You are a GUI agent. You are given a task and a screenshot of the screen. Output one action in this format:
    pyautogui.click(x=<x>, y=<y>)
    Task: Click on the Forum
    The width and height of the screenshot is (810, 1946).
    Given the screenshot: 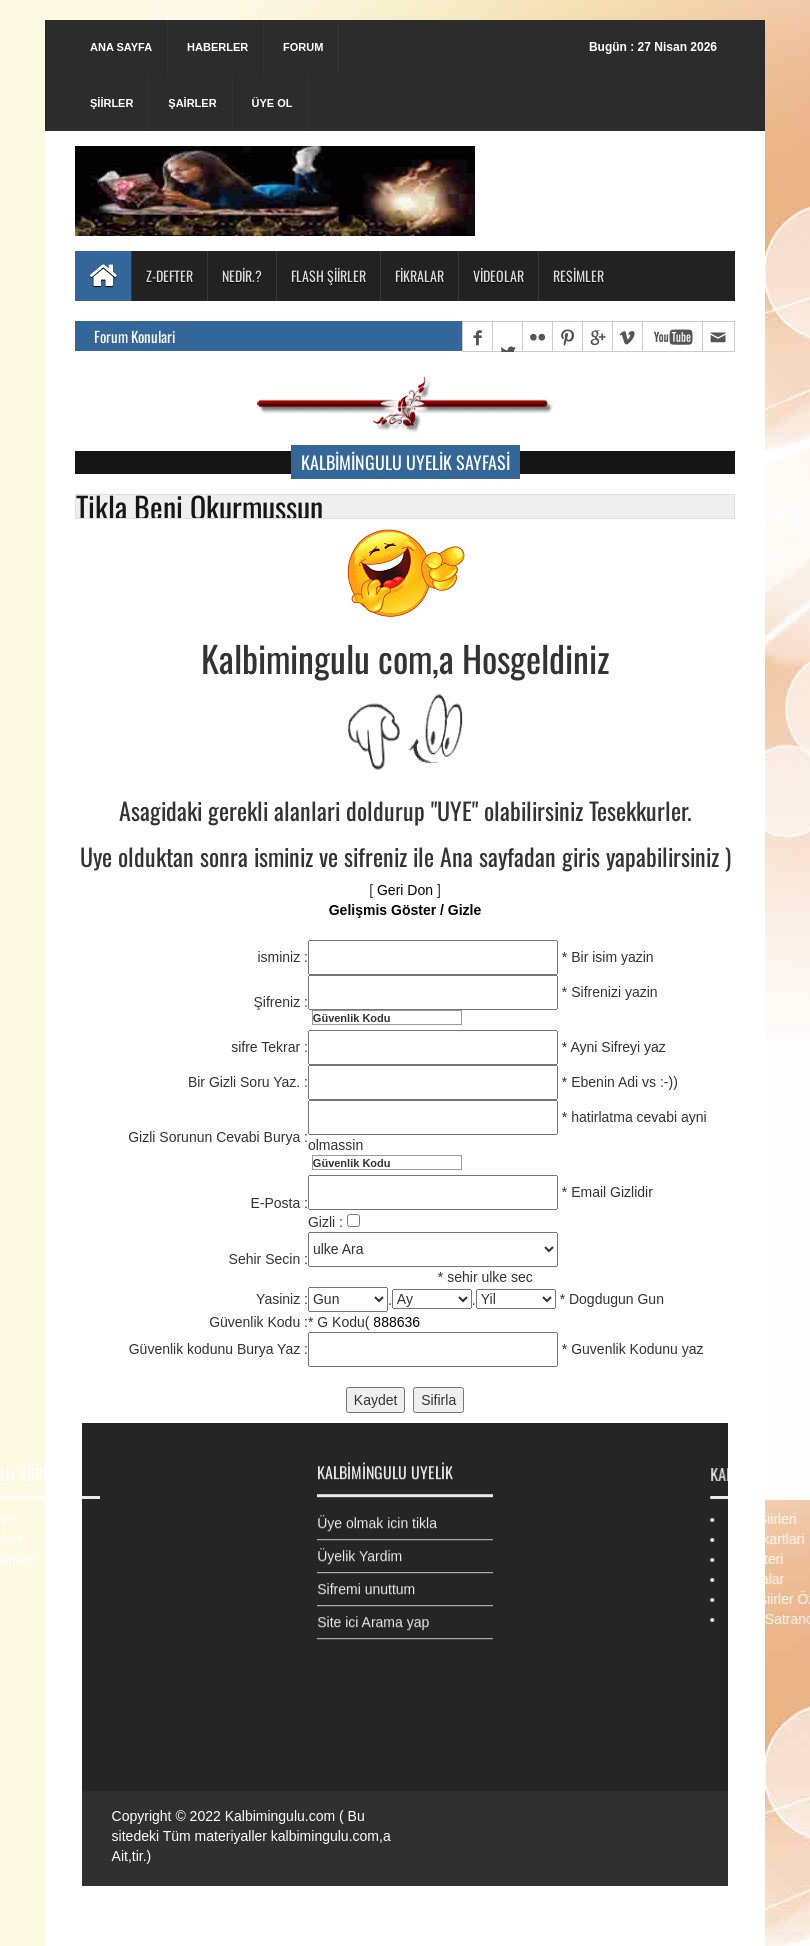 What is the action you would take?
    pyautogui.click(x=303, y=47)
    